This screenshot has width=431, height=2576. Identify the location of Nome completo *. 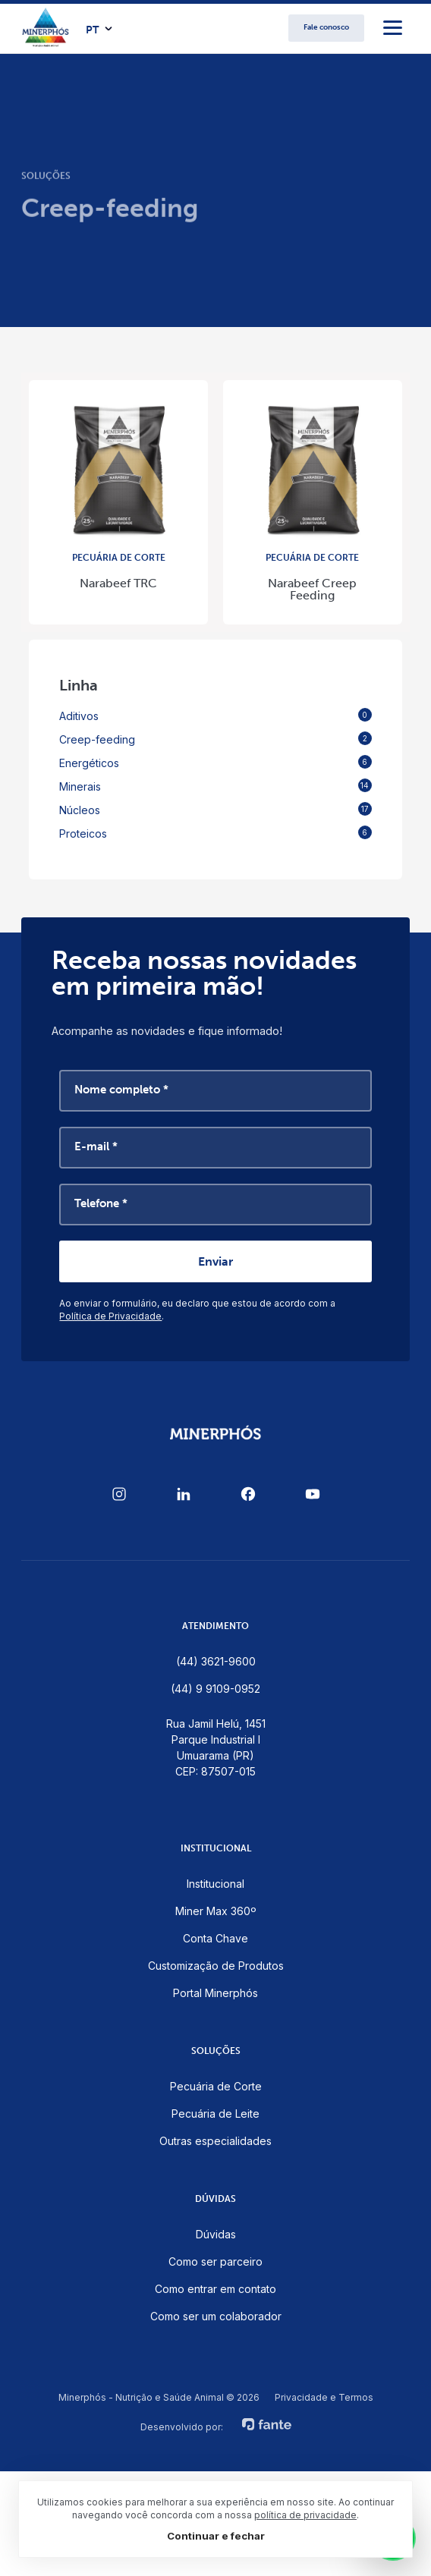
(121, 1089).